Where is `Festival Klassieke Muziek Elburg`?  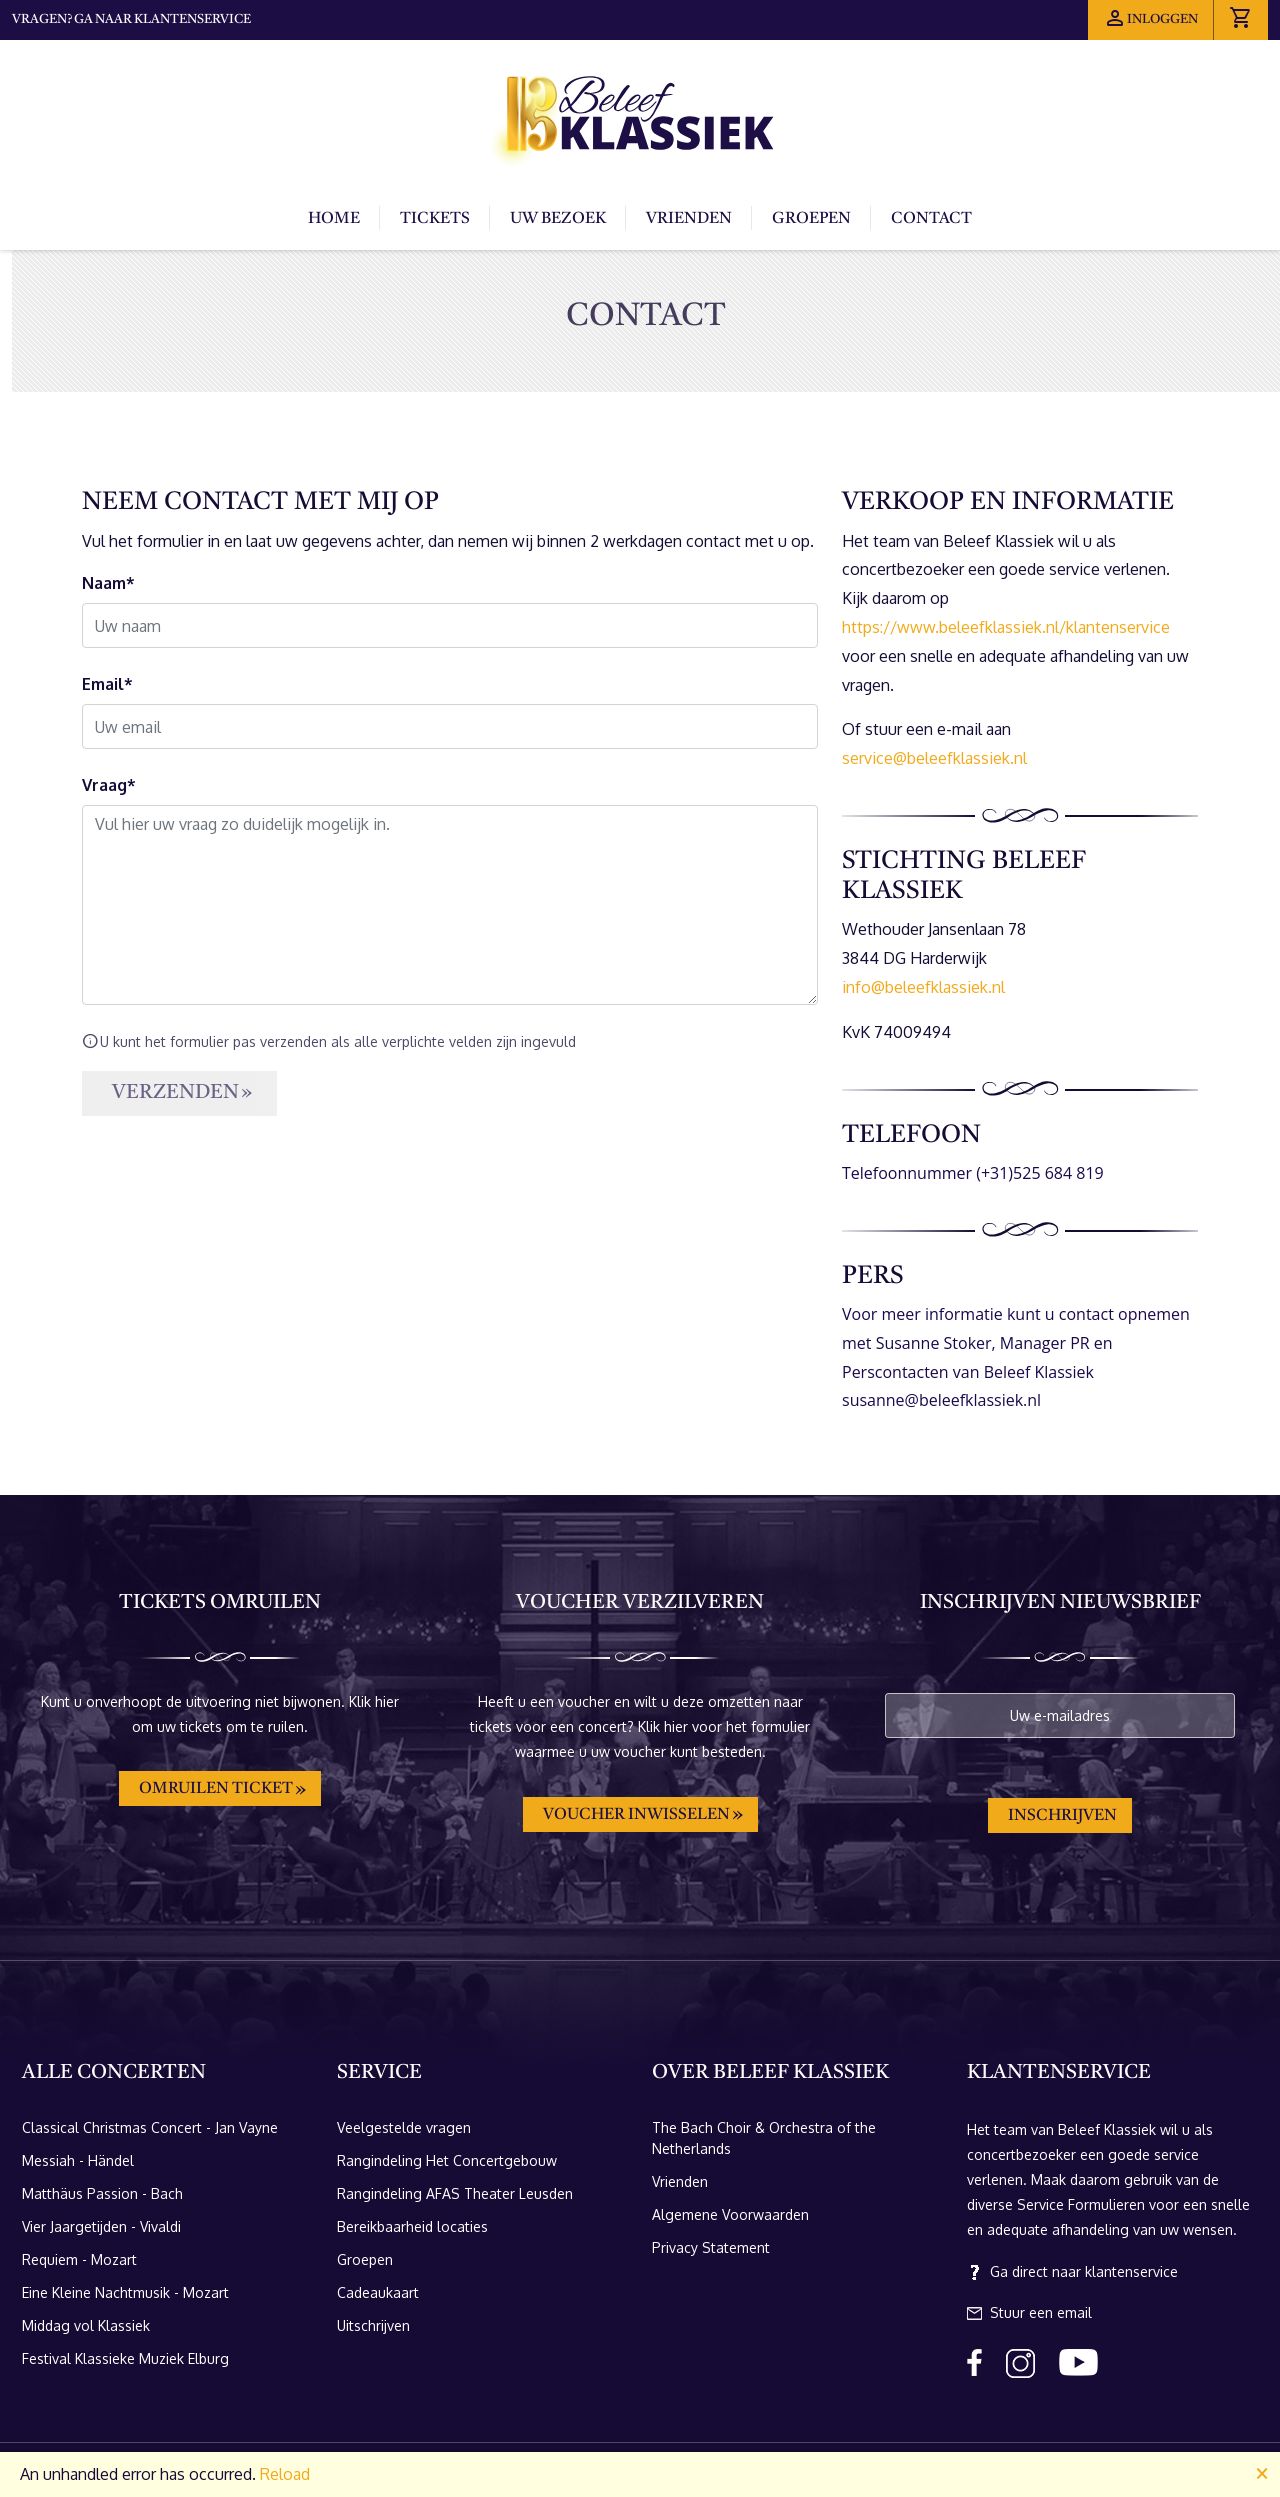 Festival Klassieke Muziek Elburg is located at coordinates (125, 2358).